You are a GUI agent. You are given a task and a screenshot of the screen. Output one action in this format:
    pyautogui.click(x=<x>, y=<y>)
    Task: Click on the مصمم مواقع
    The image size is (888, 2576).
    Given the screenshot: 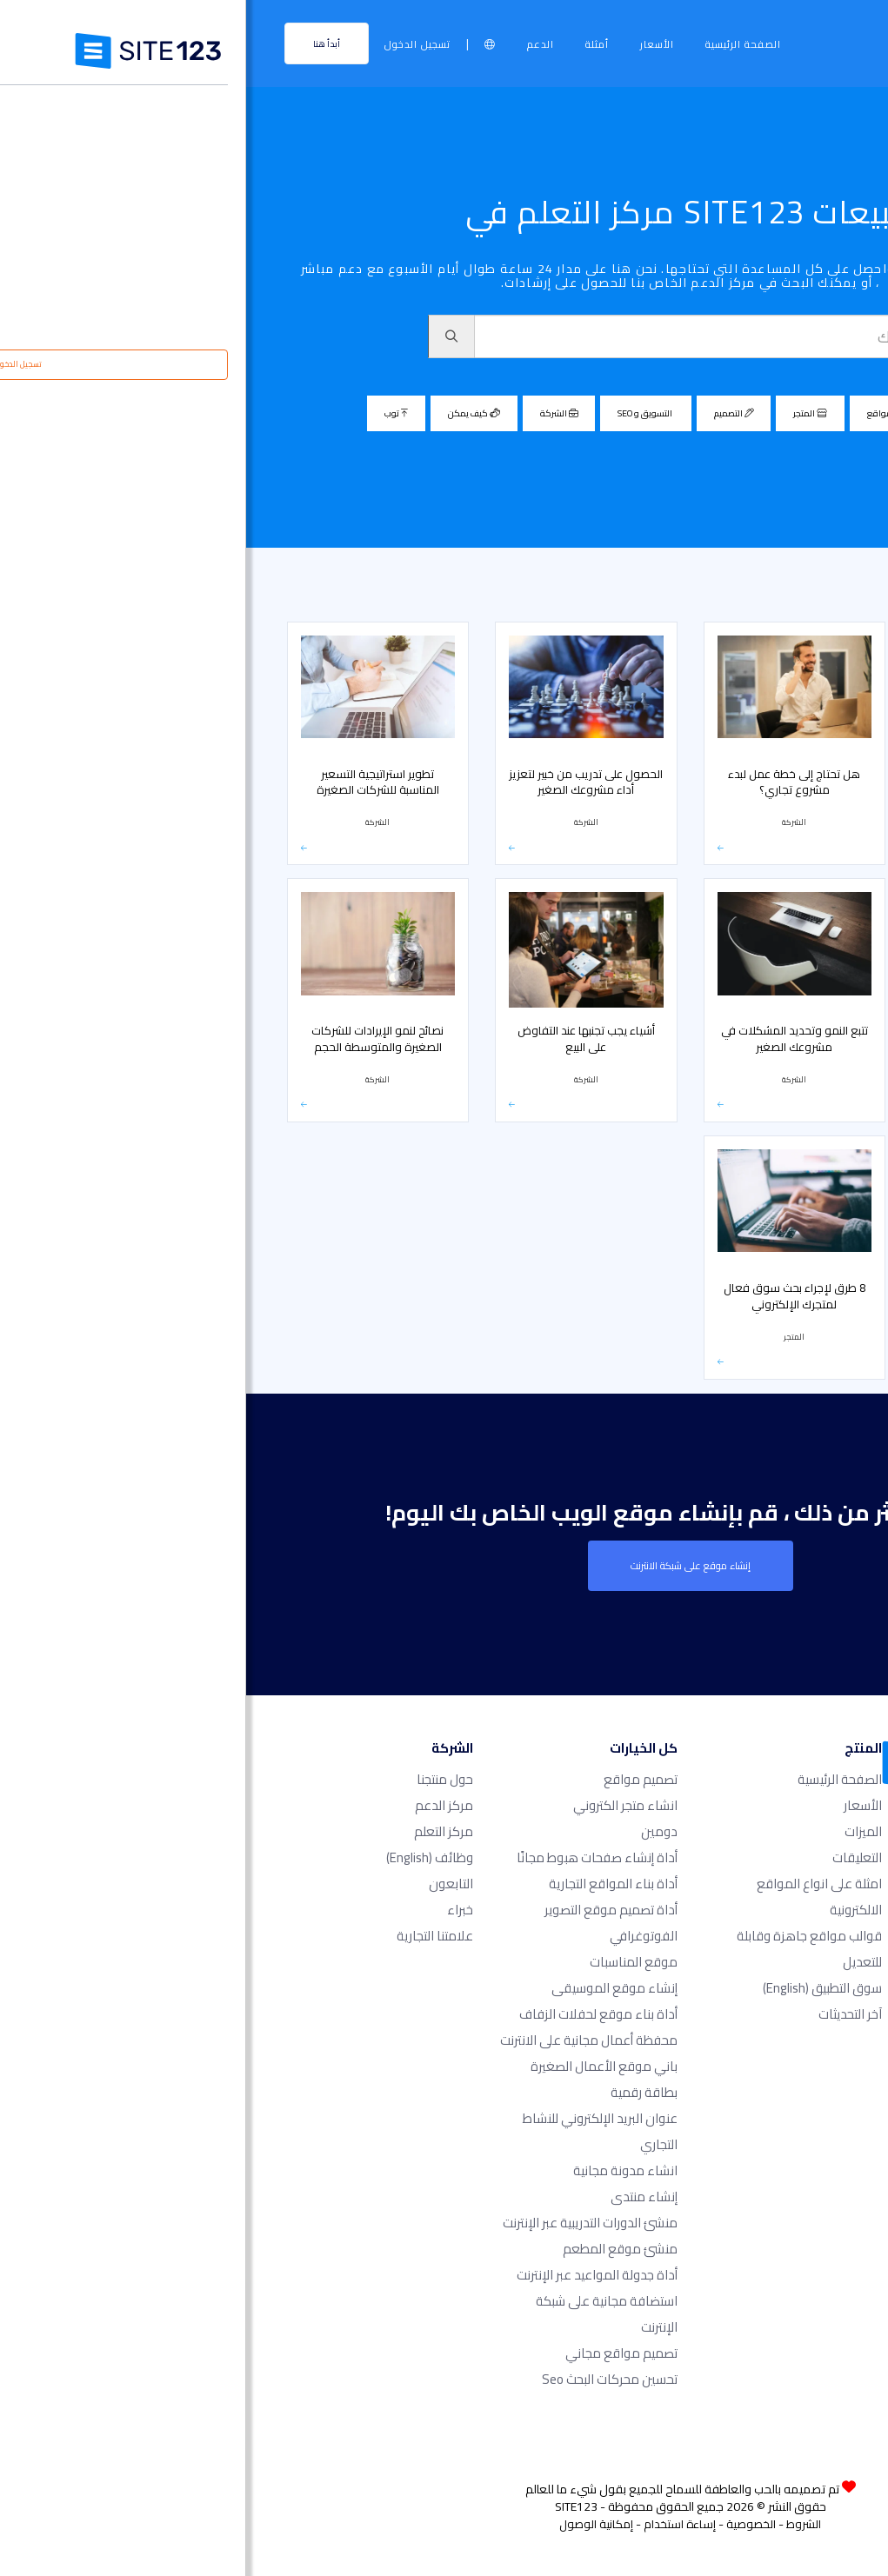 What is the action you would take?
    pyautogui.click(x=652, y=413)
    